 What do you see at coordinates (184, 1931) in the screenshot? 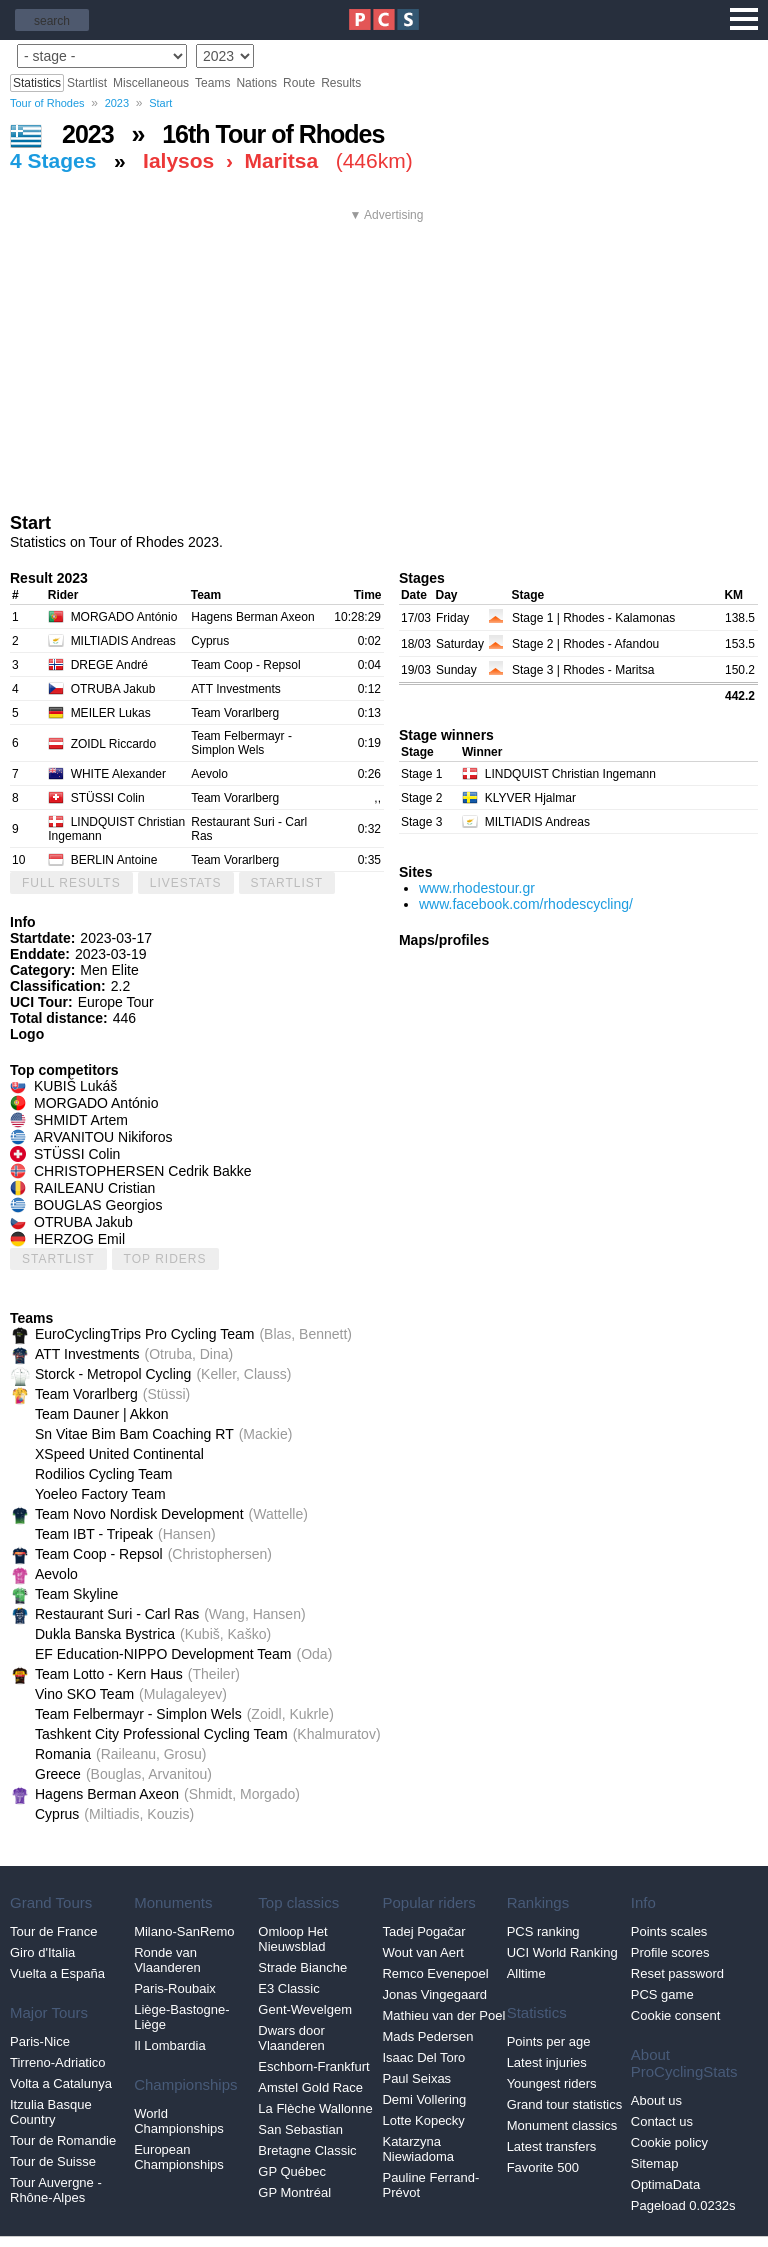
I see `Milano-SanRemo` at bounding box center [184, 1931].